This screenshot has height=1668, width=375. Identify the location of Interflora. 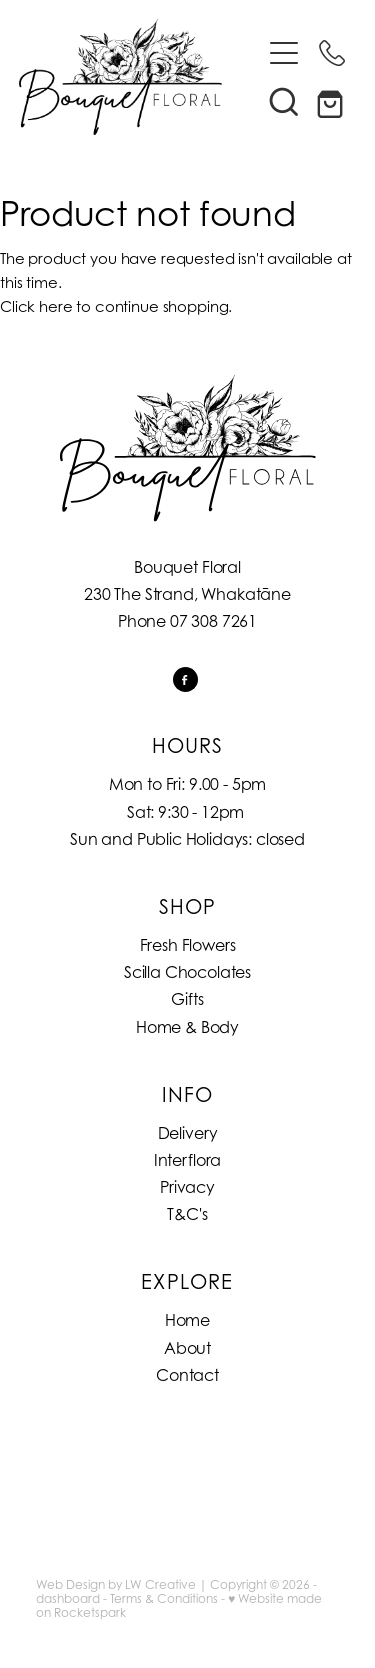
(187, 1160).